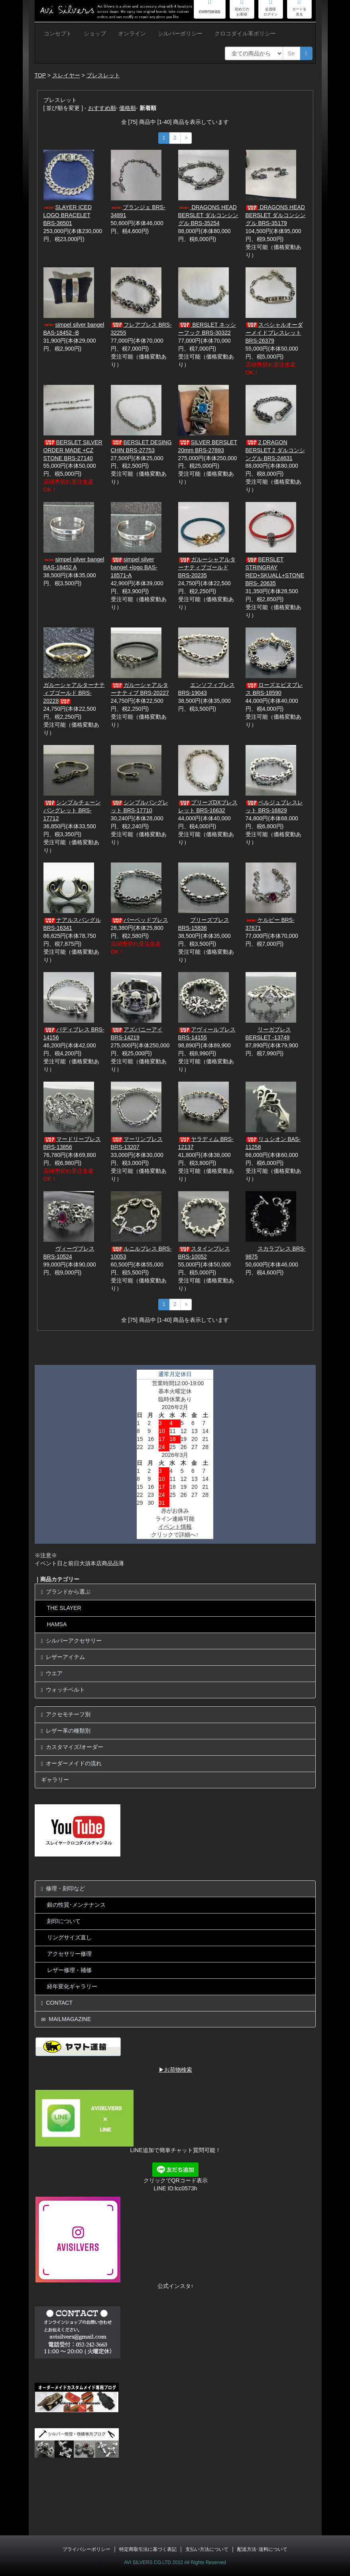  Describe the element at coordinates (63, 1888) in the screenshot. I see `修理・刻印など` at that location.